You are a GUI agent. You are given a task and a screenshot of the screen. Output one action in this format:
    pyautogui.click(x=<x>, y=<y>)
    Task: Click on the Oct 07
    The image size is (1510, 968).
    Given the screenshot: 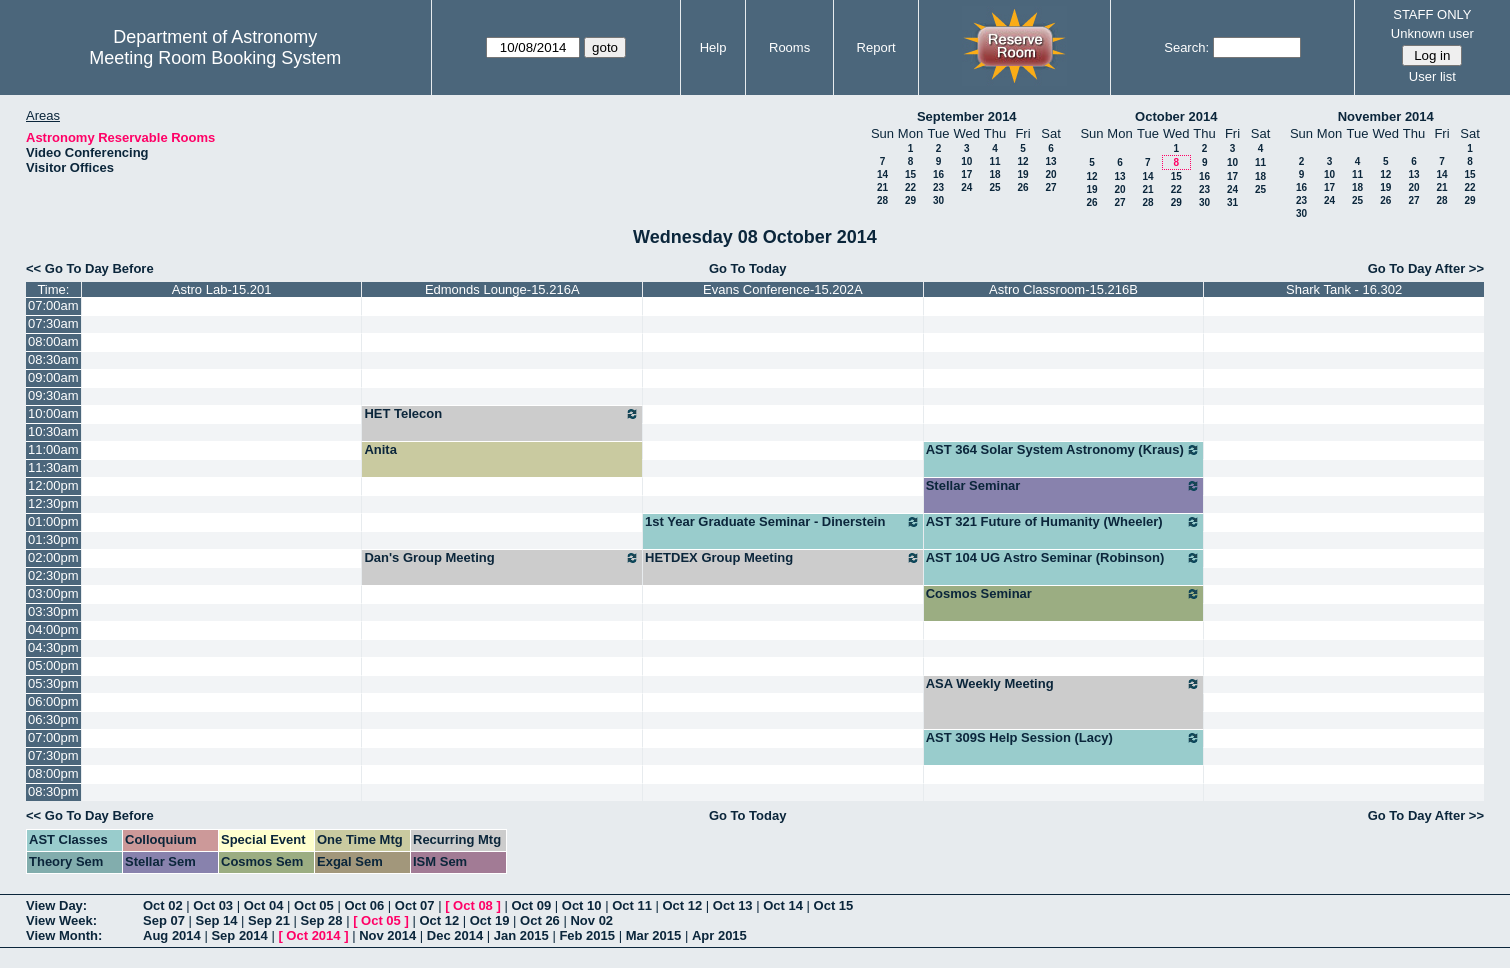 What is the action you would take?
    pyautogui.click(x=415, y=905)
    